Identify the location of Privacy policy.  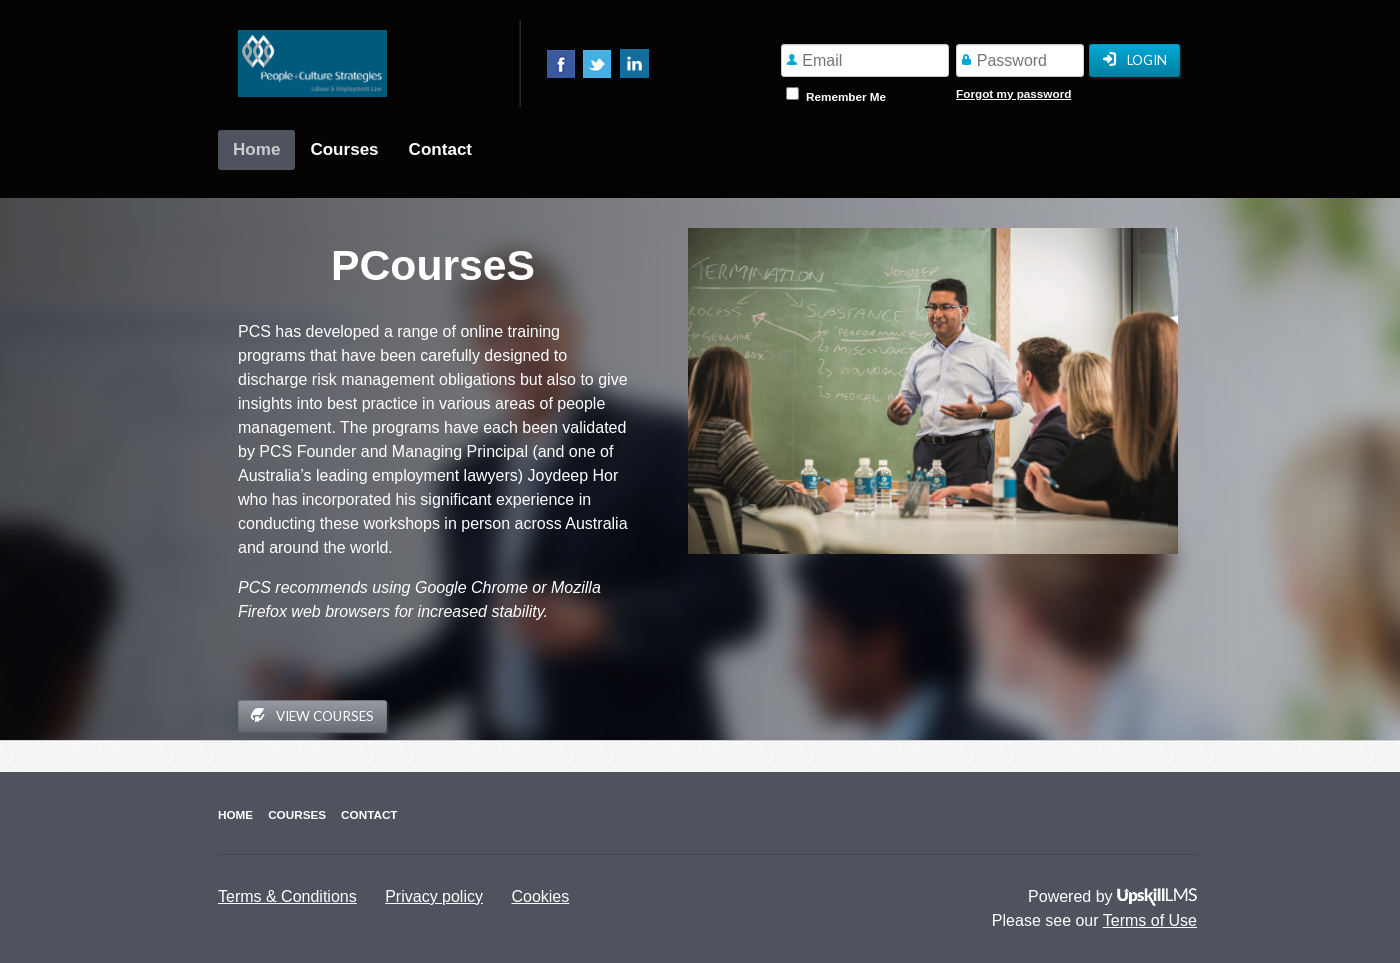
(434, 896).